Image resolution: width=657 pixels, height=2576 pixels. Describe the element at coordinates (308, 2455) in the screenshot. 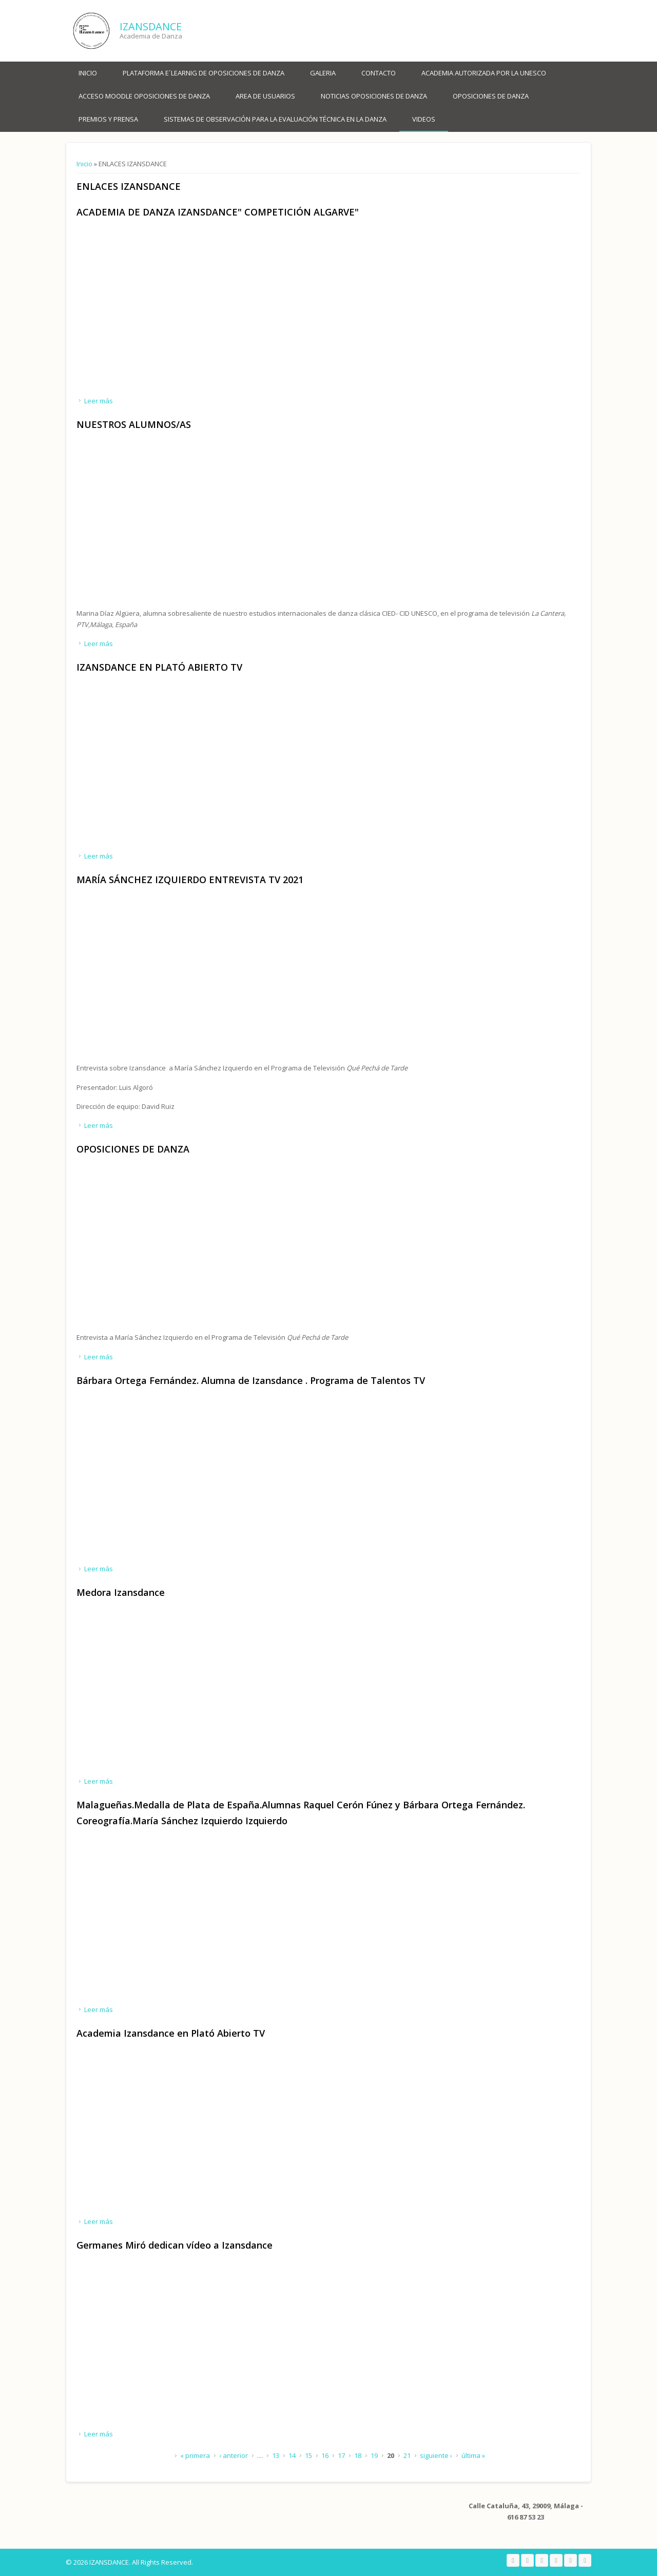

I see `15` at that location.